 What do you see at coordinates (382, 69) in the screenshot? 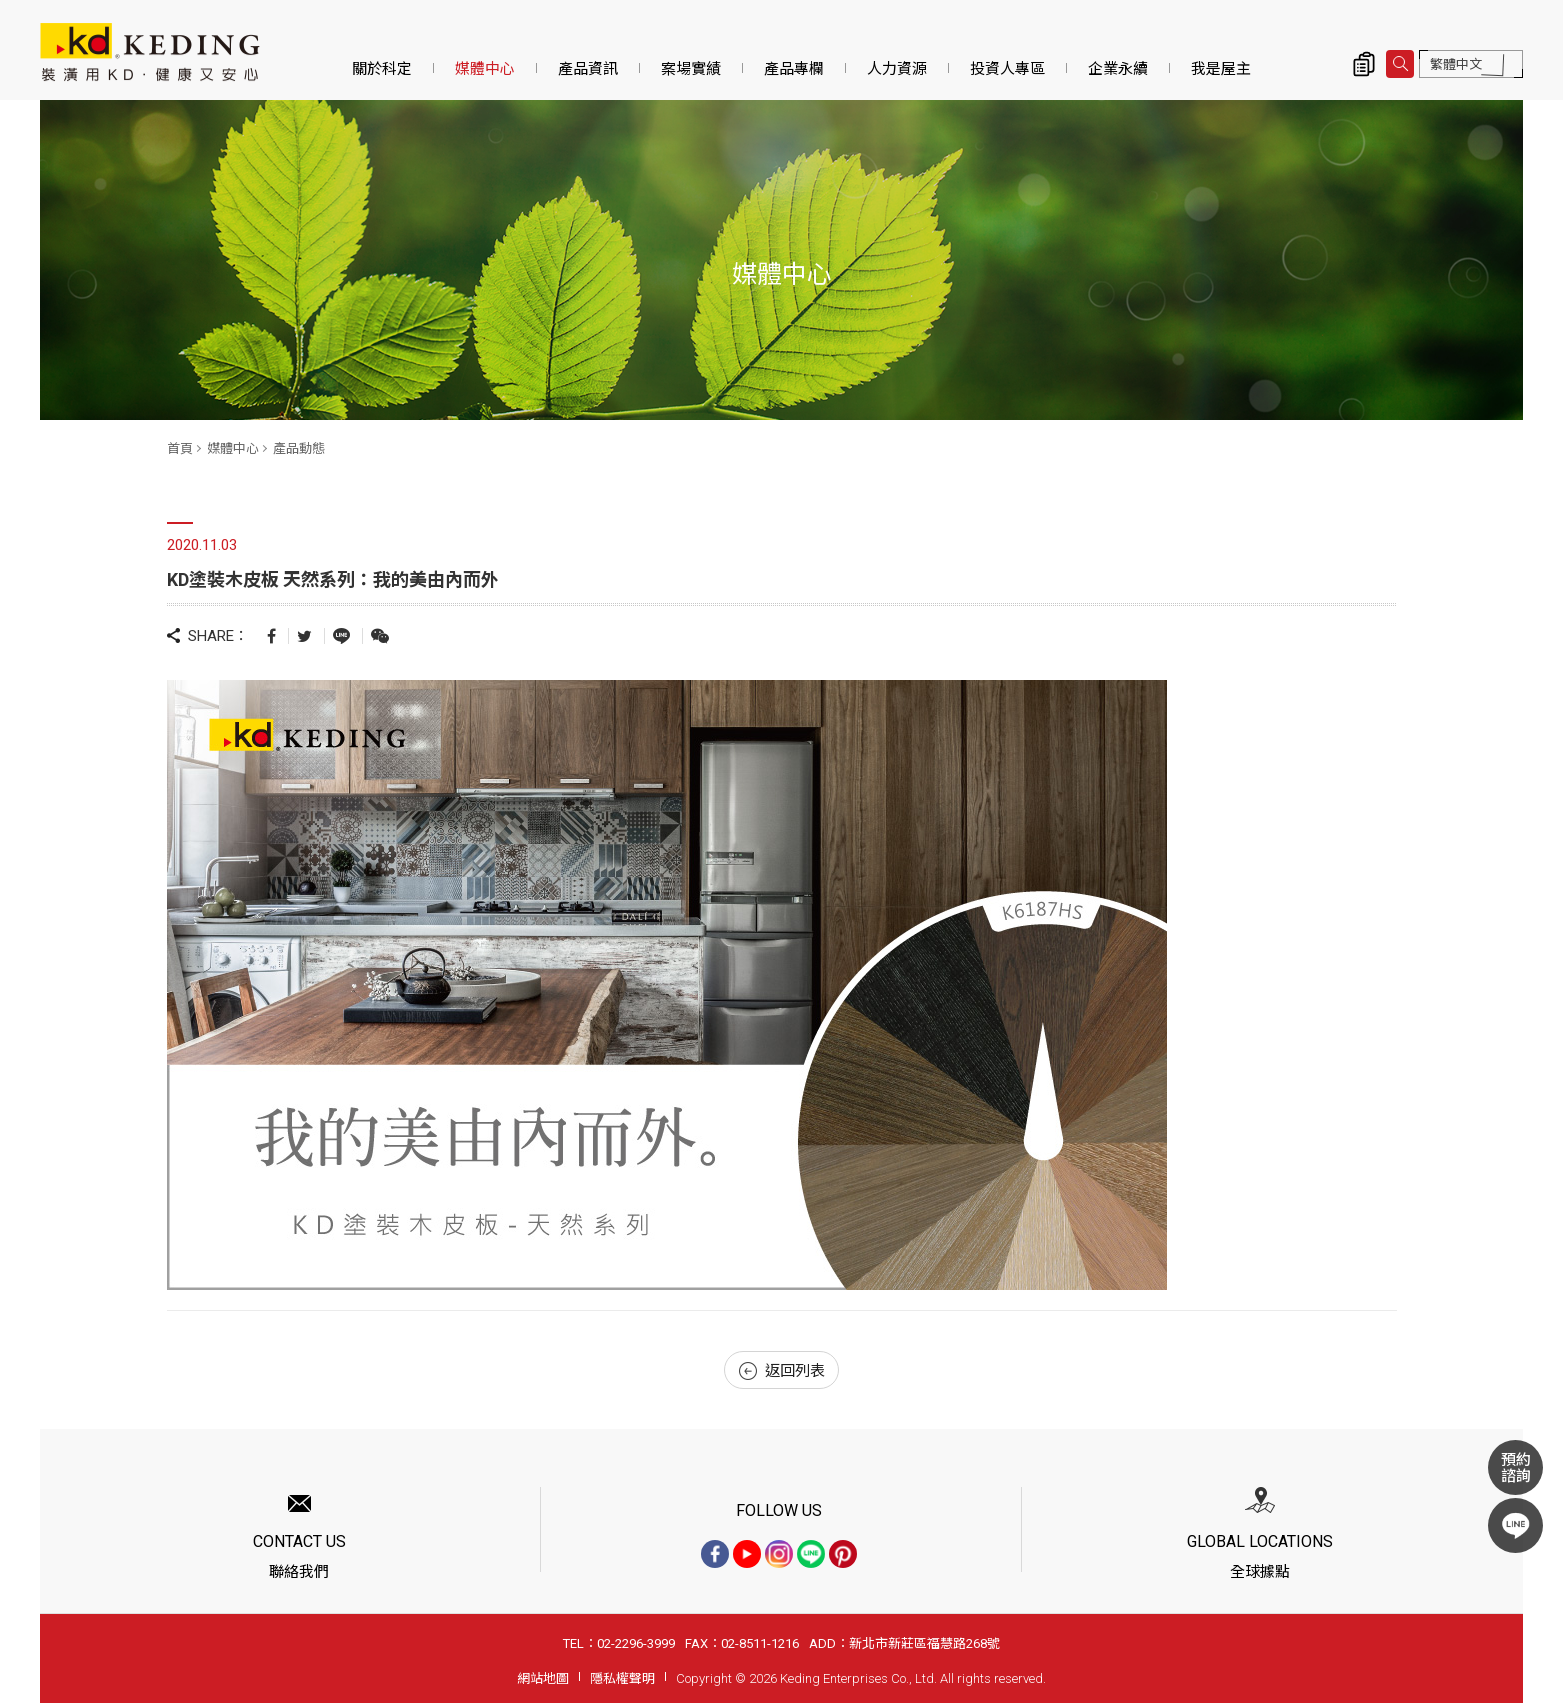
I see `關於科定` at bounding box center [382, 69].